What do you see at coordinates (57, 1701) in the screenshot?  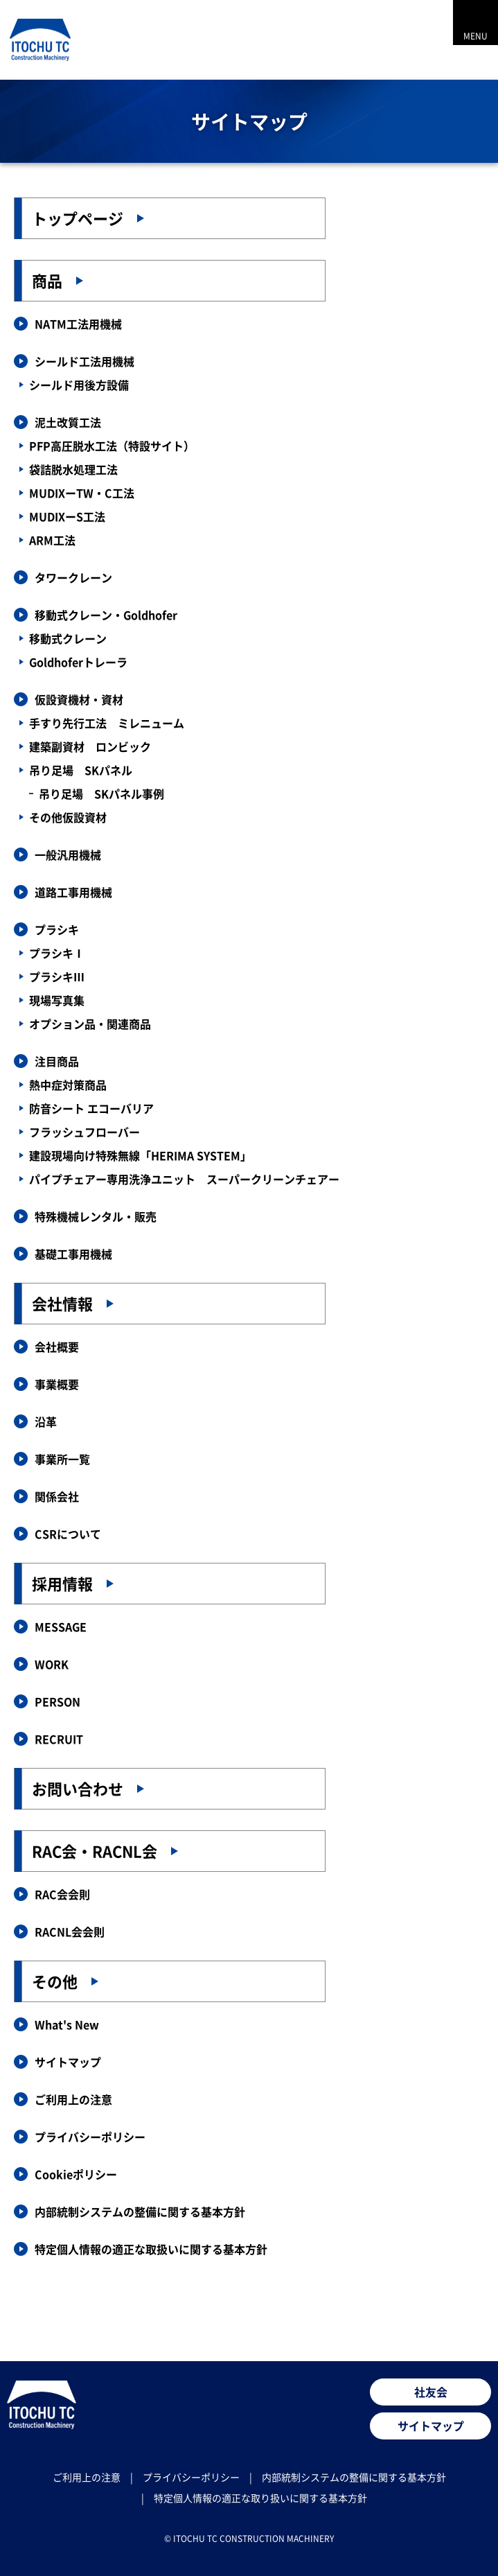 I see `PERSON` at bounding box center [57, 1701].